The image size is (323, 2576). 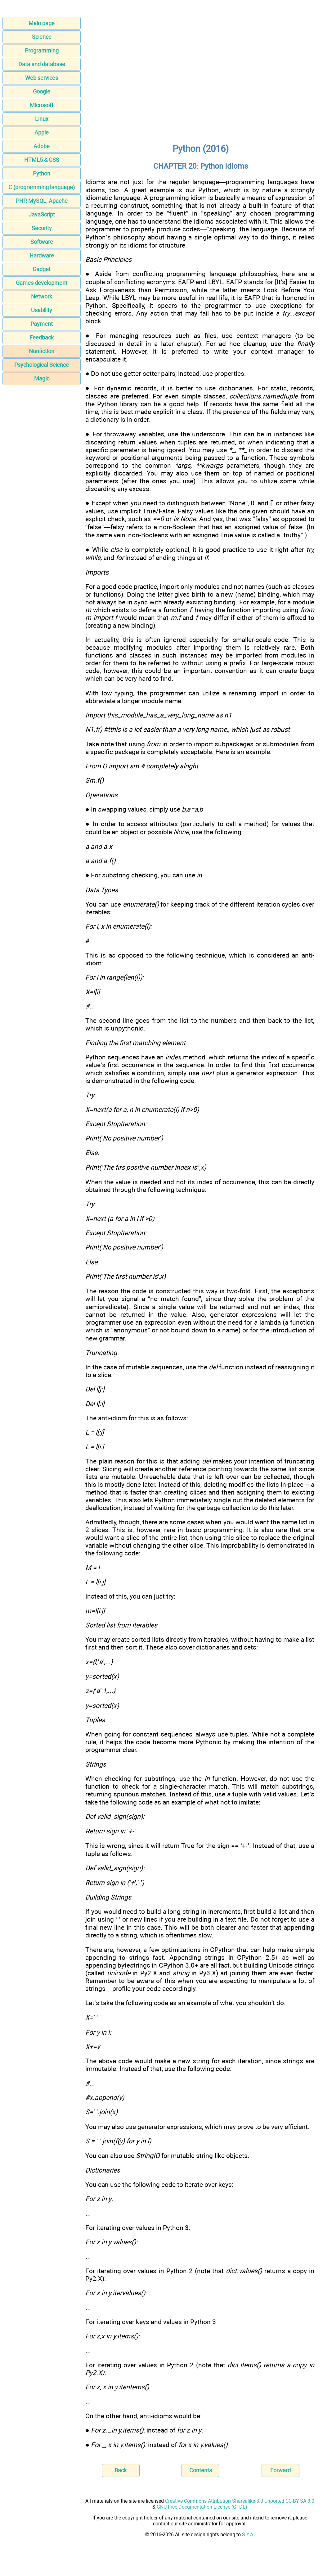 I want to click on Gadget, so click(x=42, y=269).